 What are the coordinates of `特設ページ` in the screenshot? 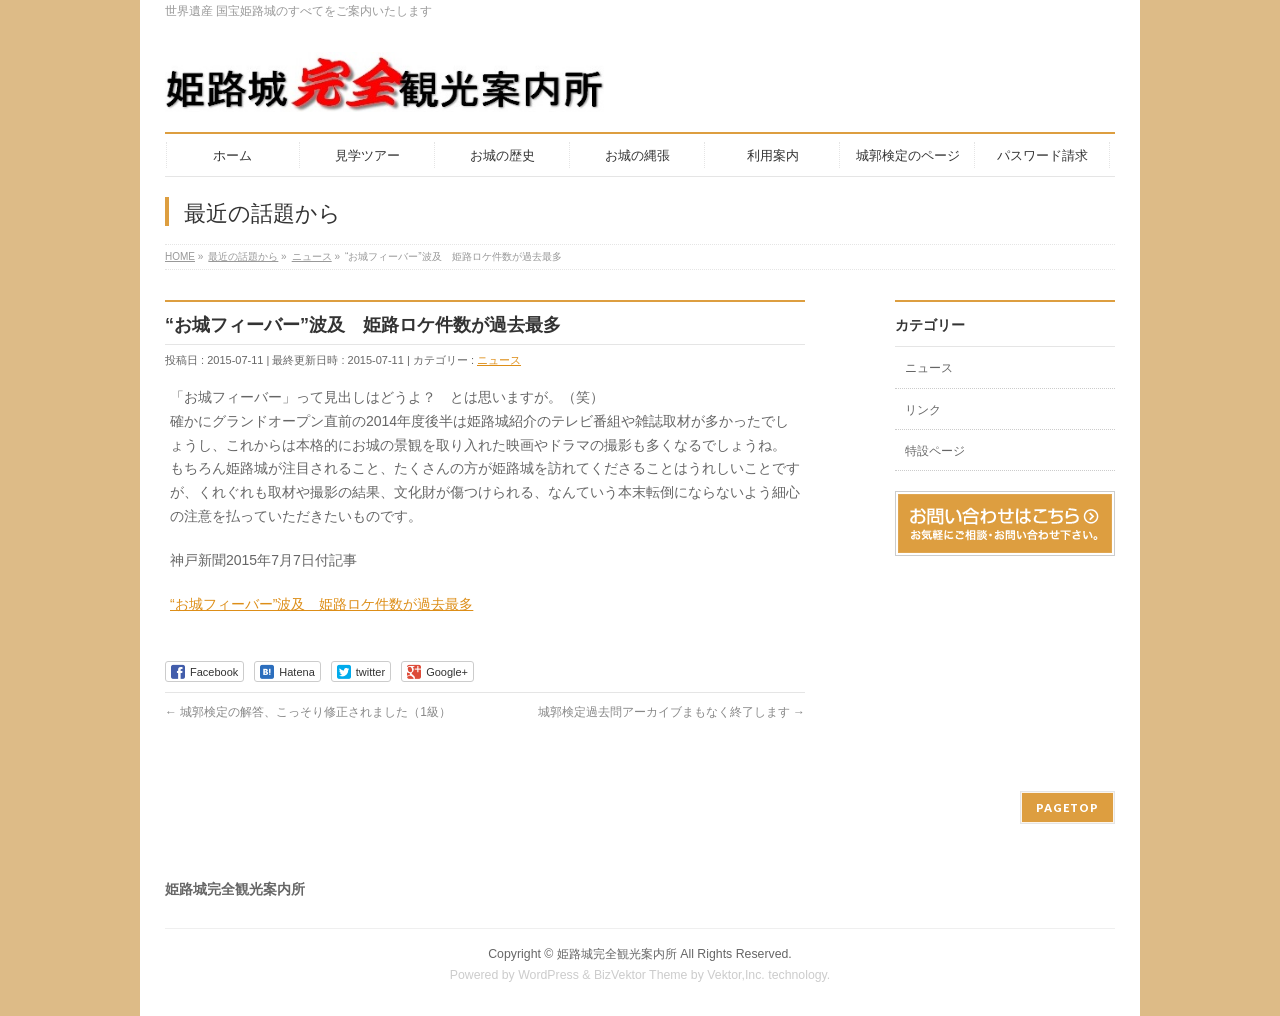 It's located at (935, 451).